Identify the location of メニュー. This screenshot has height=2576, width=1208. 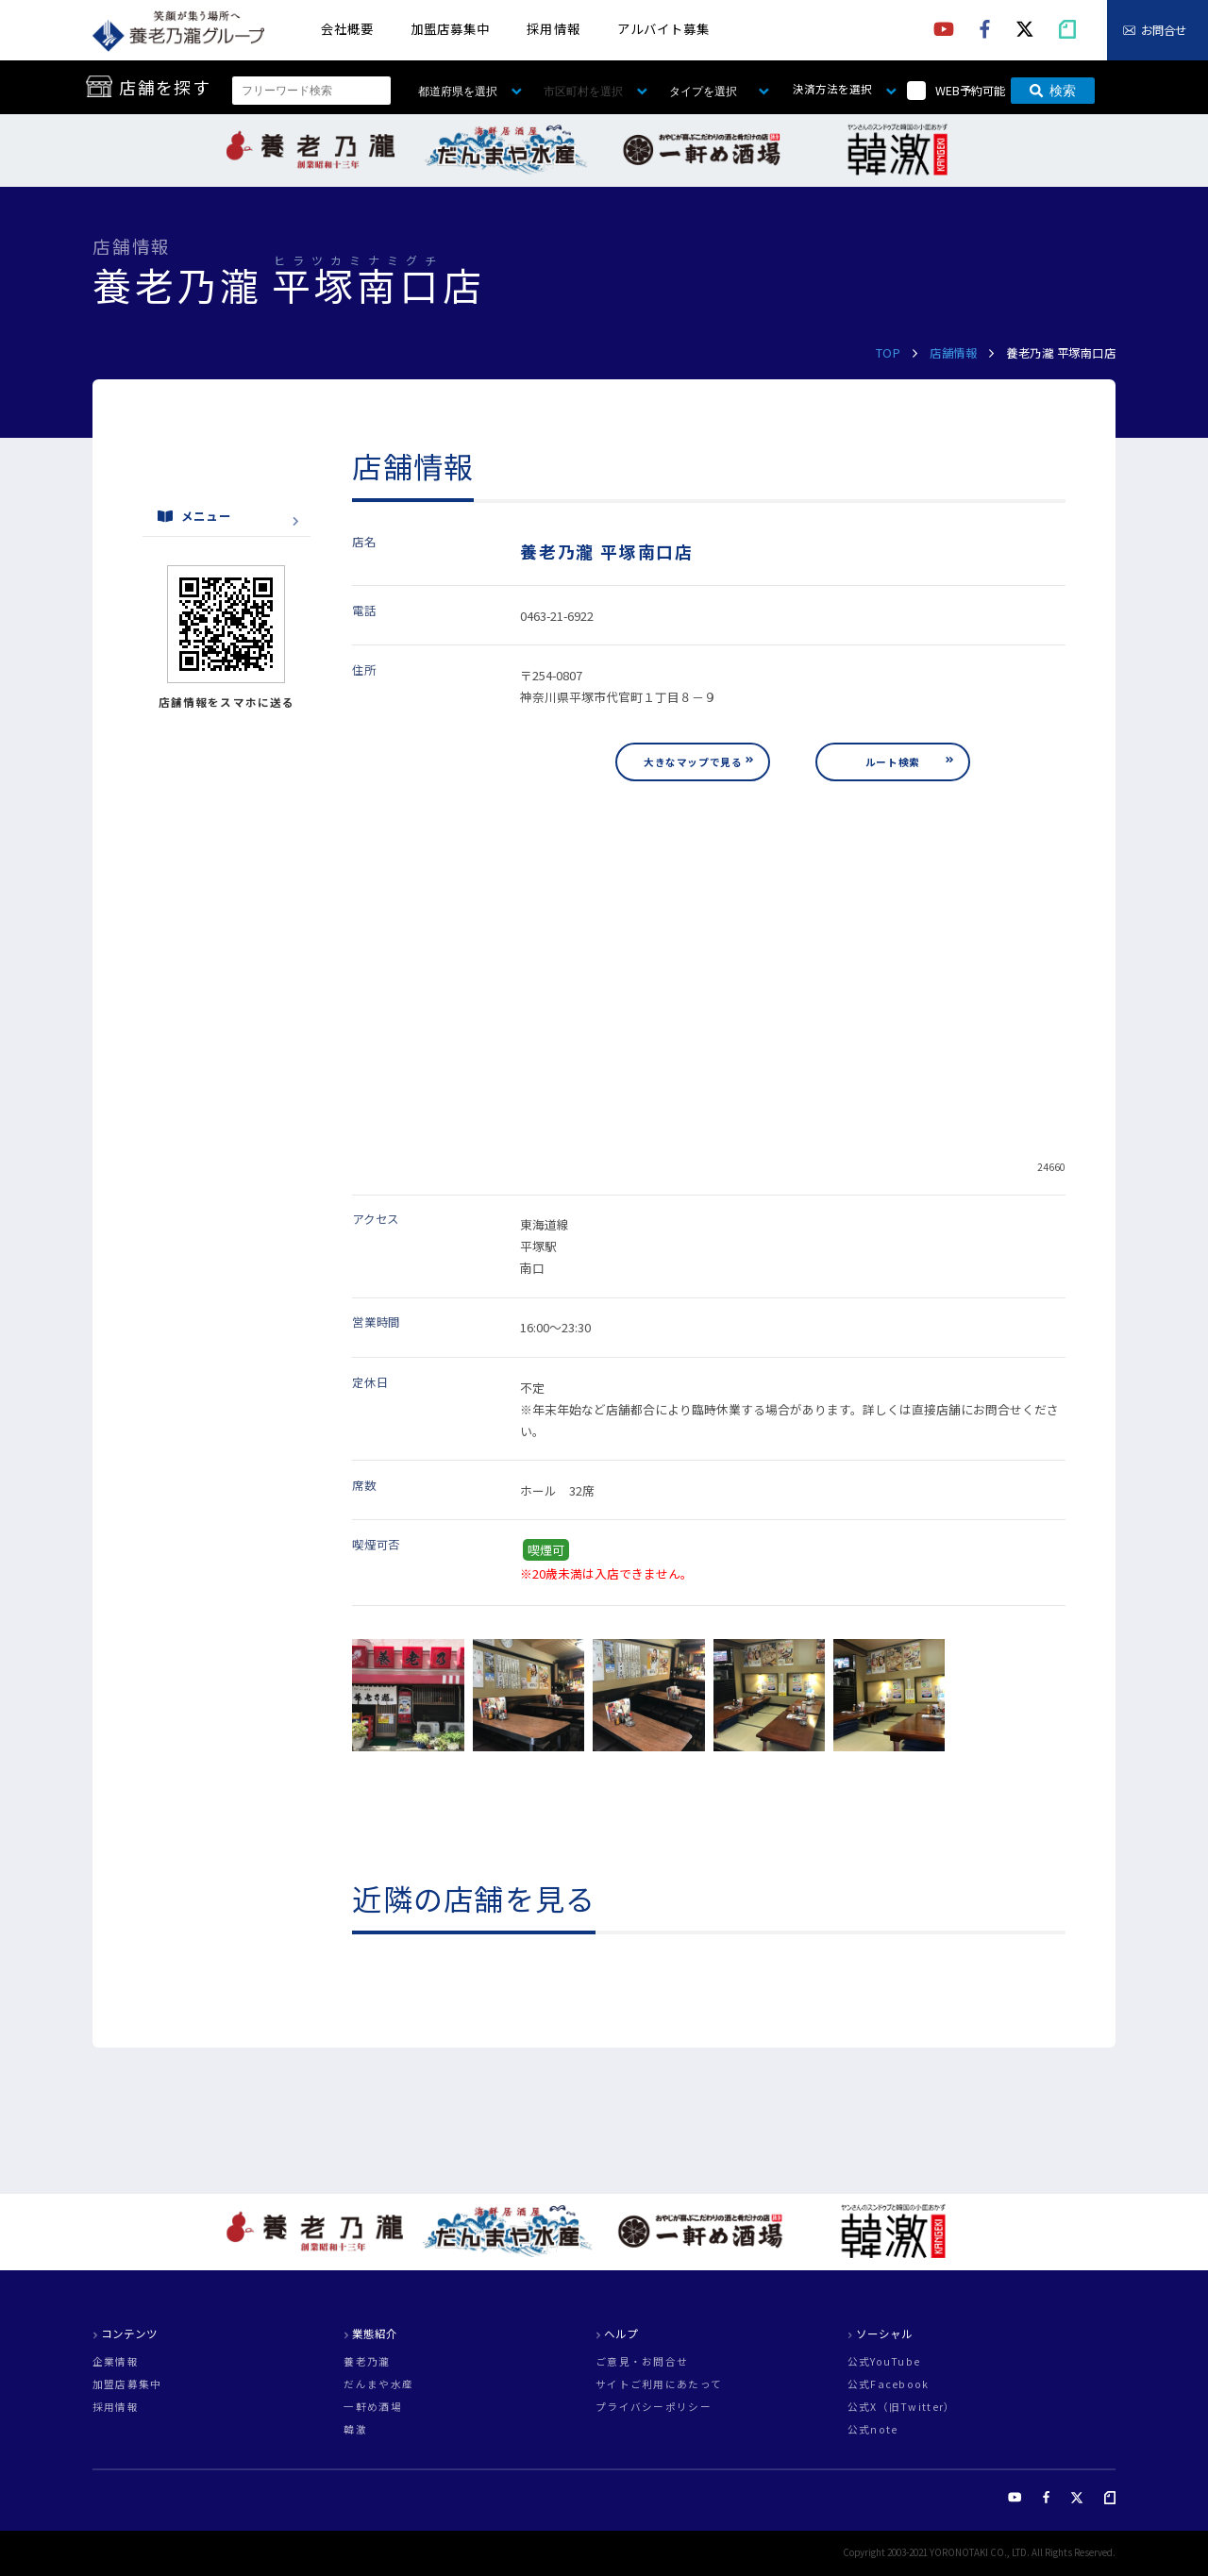
(194, 516).